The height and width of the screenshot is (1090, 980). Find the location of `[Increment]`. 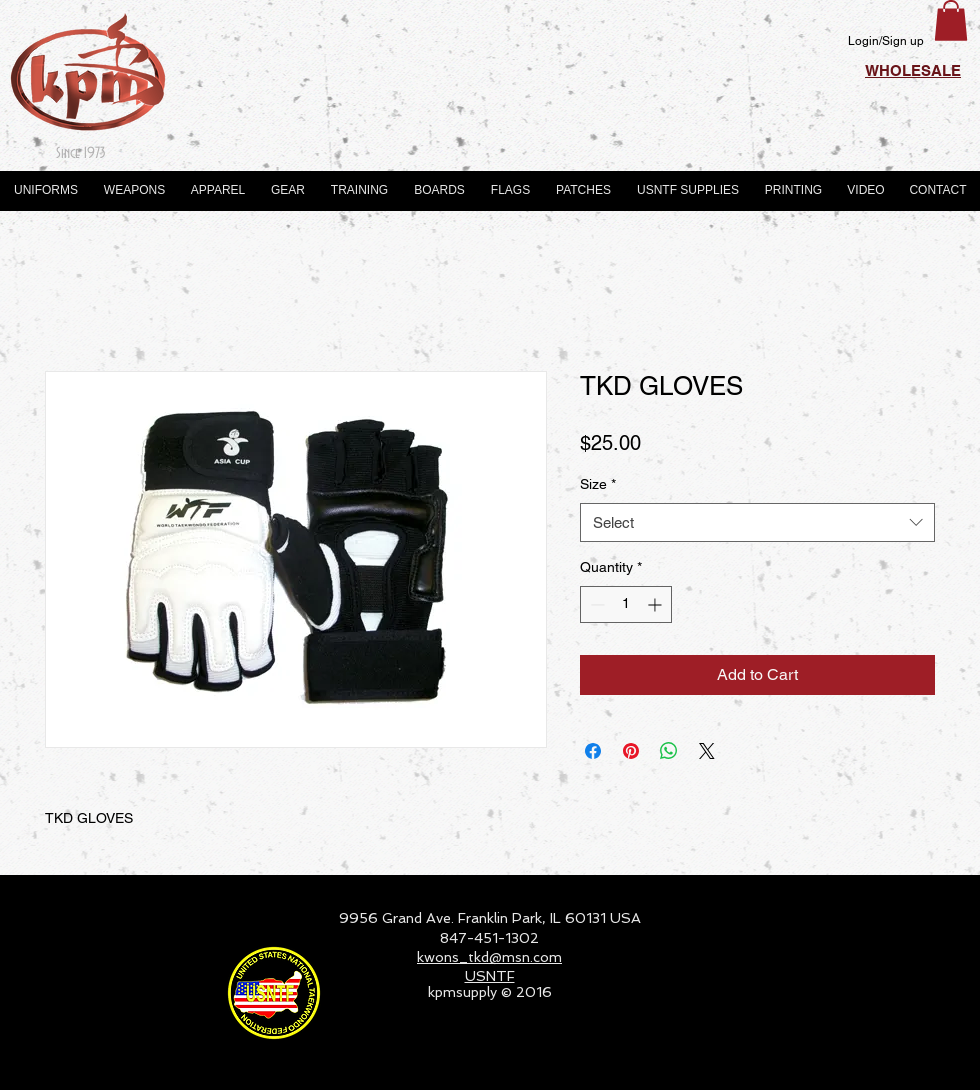

[Increment] is located at coordinates (656, 604).